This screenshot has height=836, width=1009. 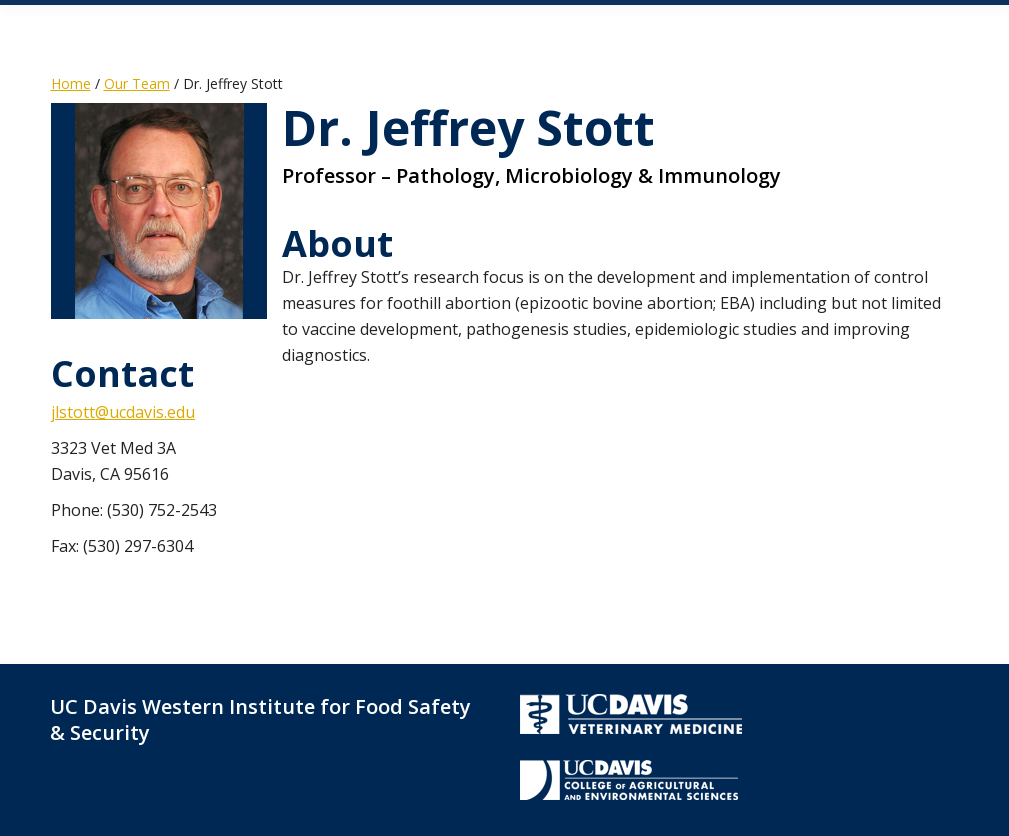 What do you see at coordinates (71, 83) in the screenshot?
I see `Home` at bounding box center [71, 83].